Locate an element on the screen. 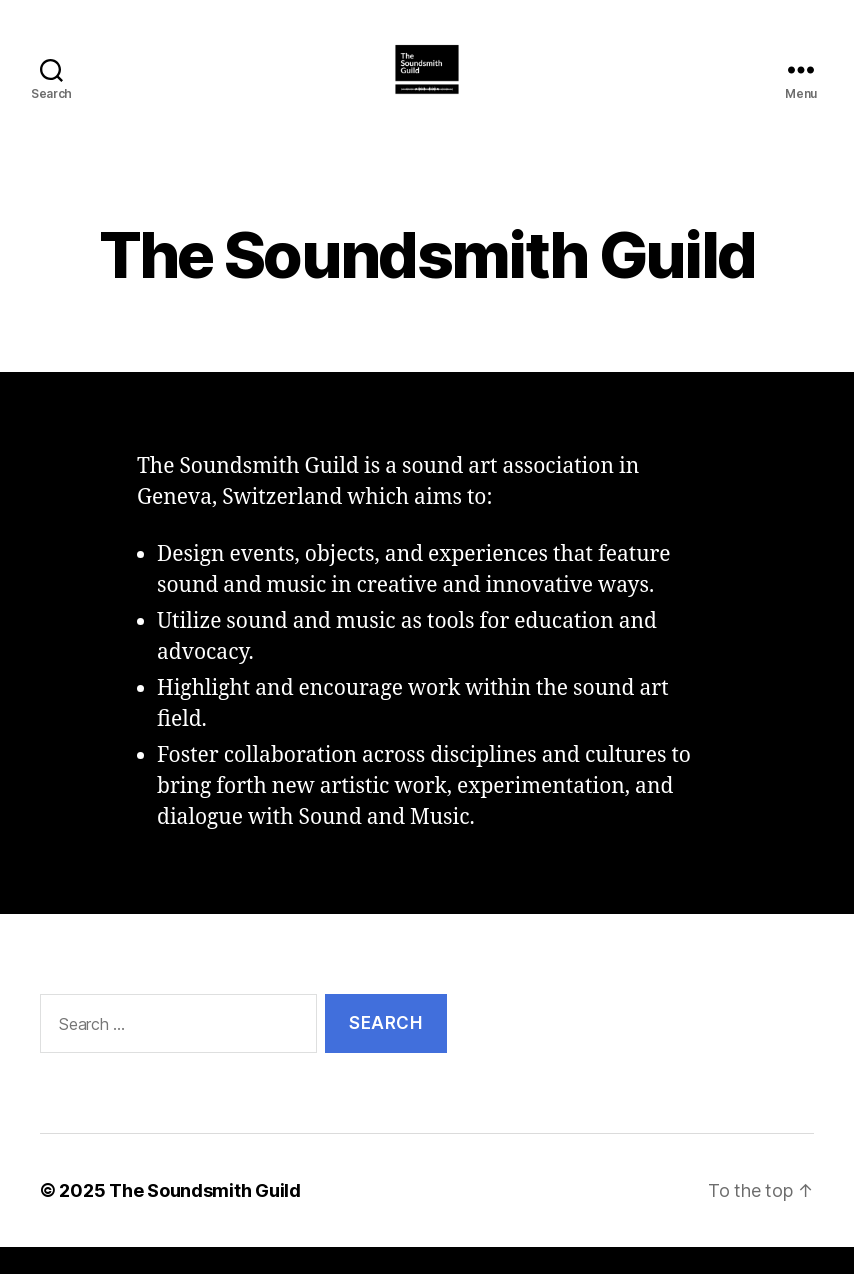 Image resolution: width=854 pixels, height=1274 pixels. The Soundsmith Guild is located at coordinates (205, 1217).